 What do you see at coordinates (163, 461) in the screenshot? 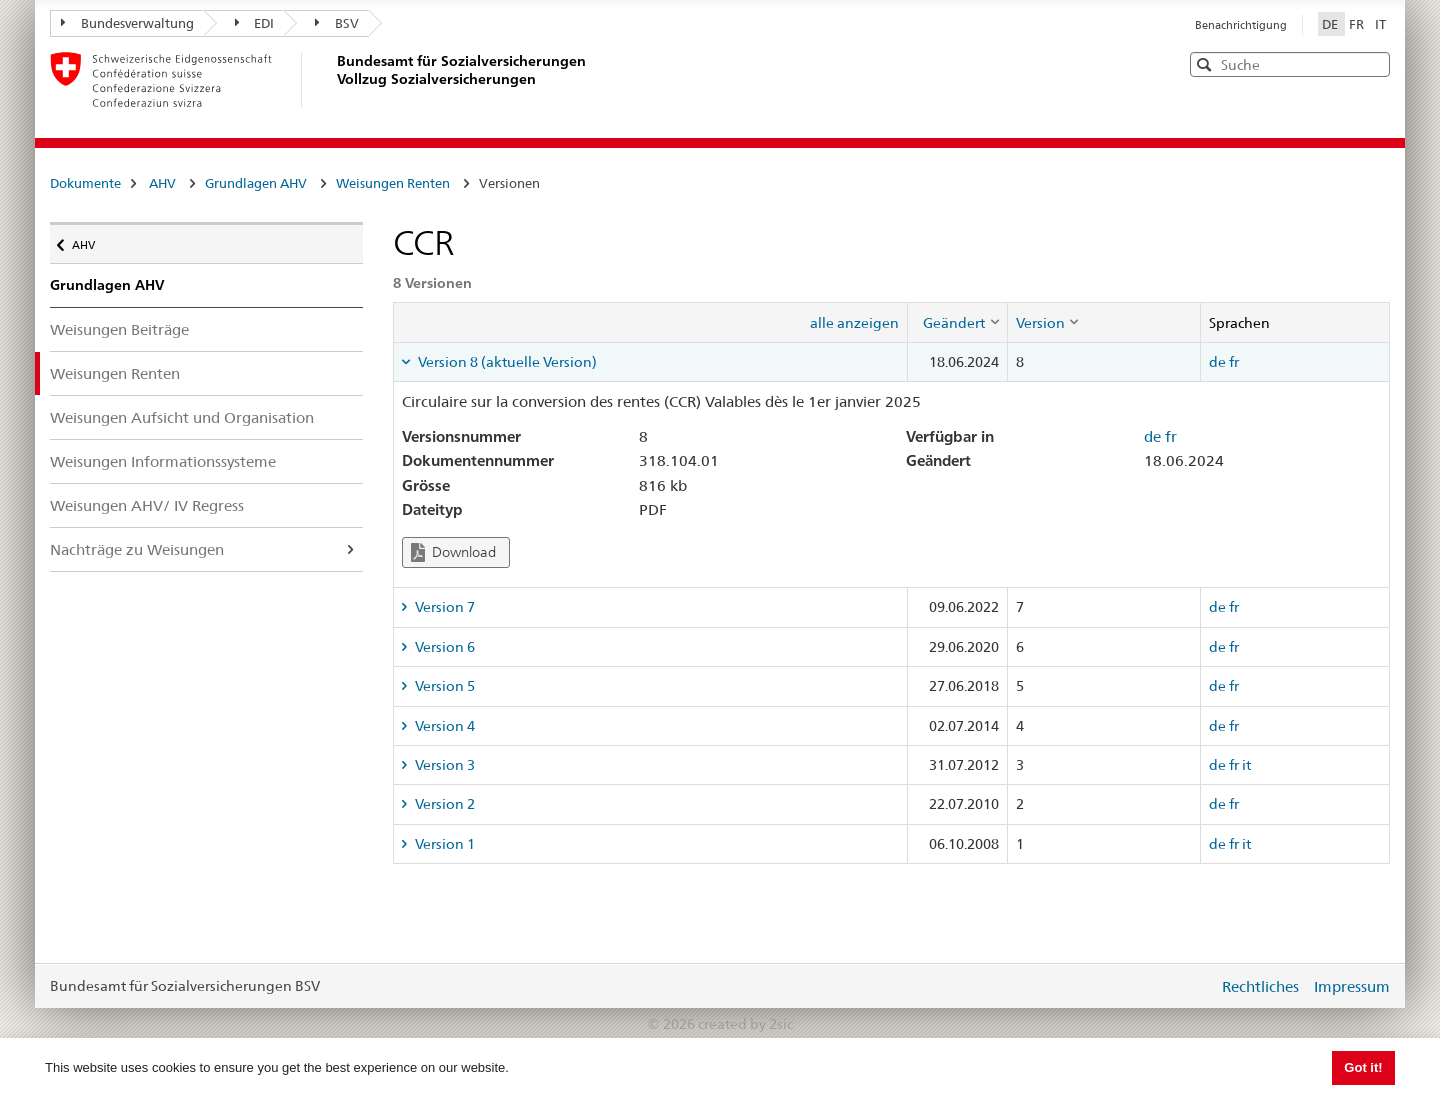
I see `Weisungen Informationssysteme` at bounding box center [163, 461].